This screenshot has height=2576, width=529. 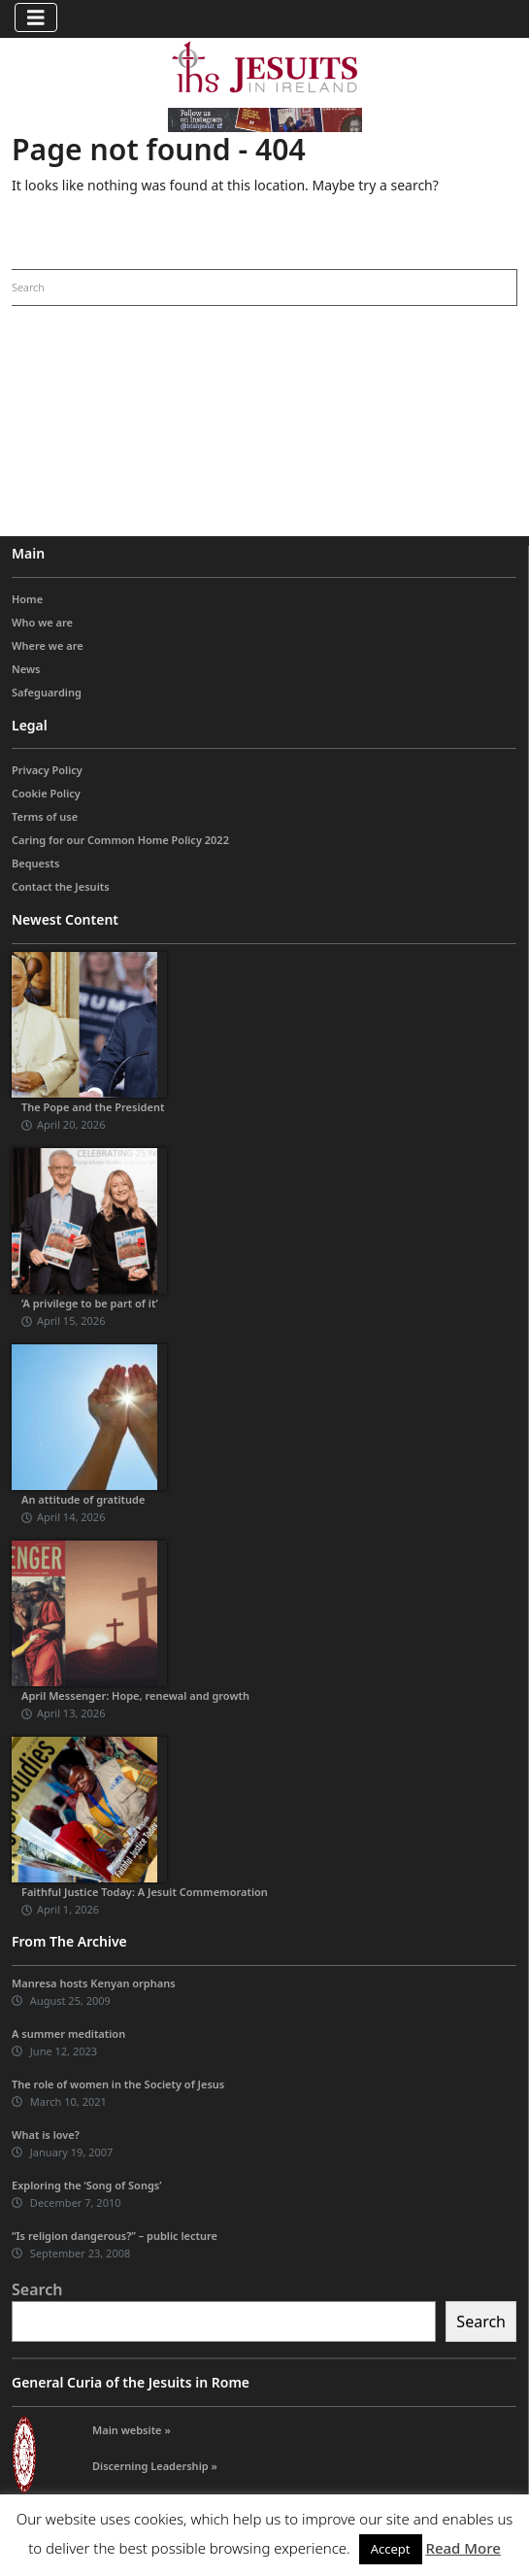 I want to click on Where we are, so click(x=47, y=645).